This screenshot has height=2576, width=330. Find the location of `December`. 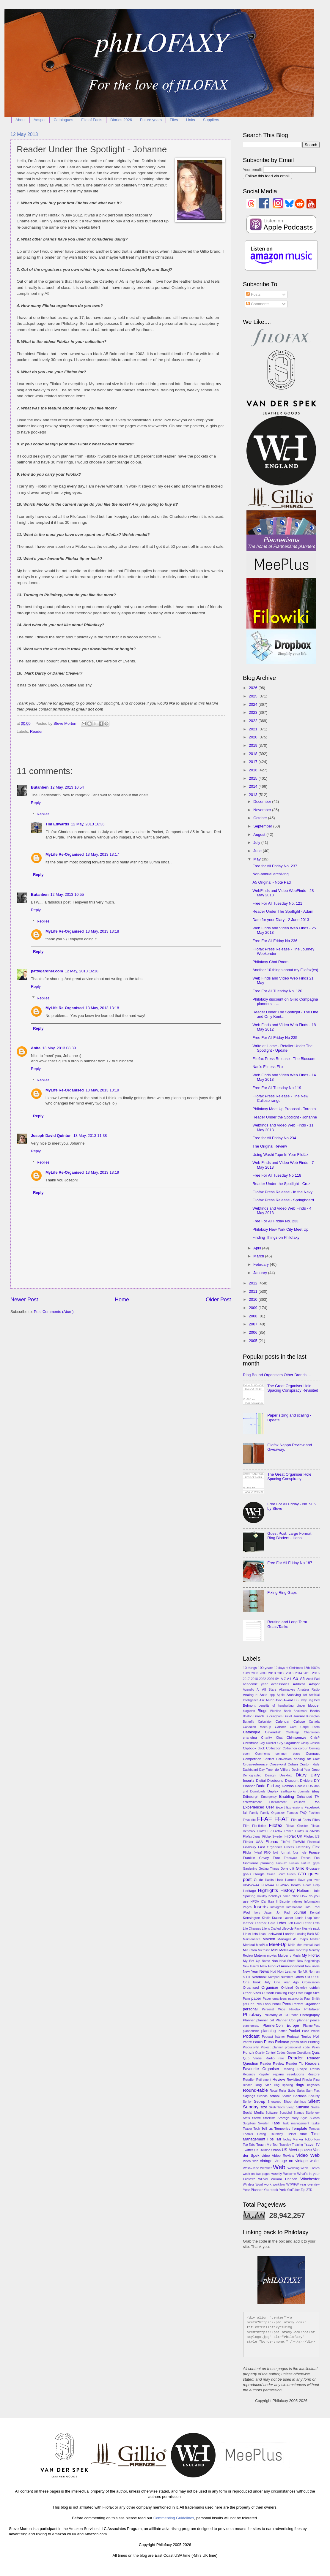

December is located at coordinates (262, 801).